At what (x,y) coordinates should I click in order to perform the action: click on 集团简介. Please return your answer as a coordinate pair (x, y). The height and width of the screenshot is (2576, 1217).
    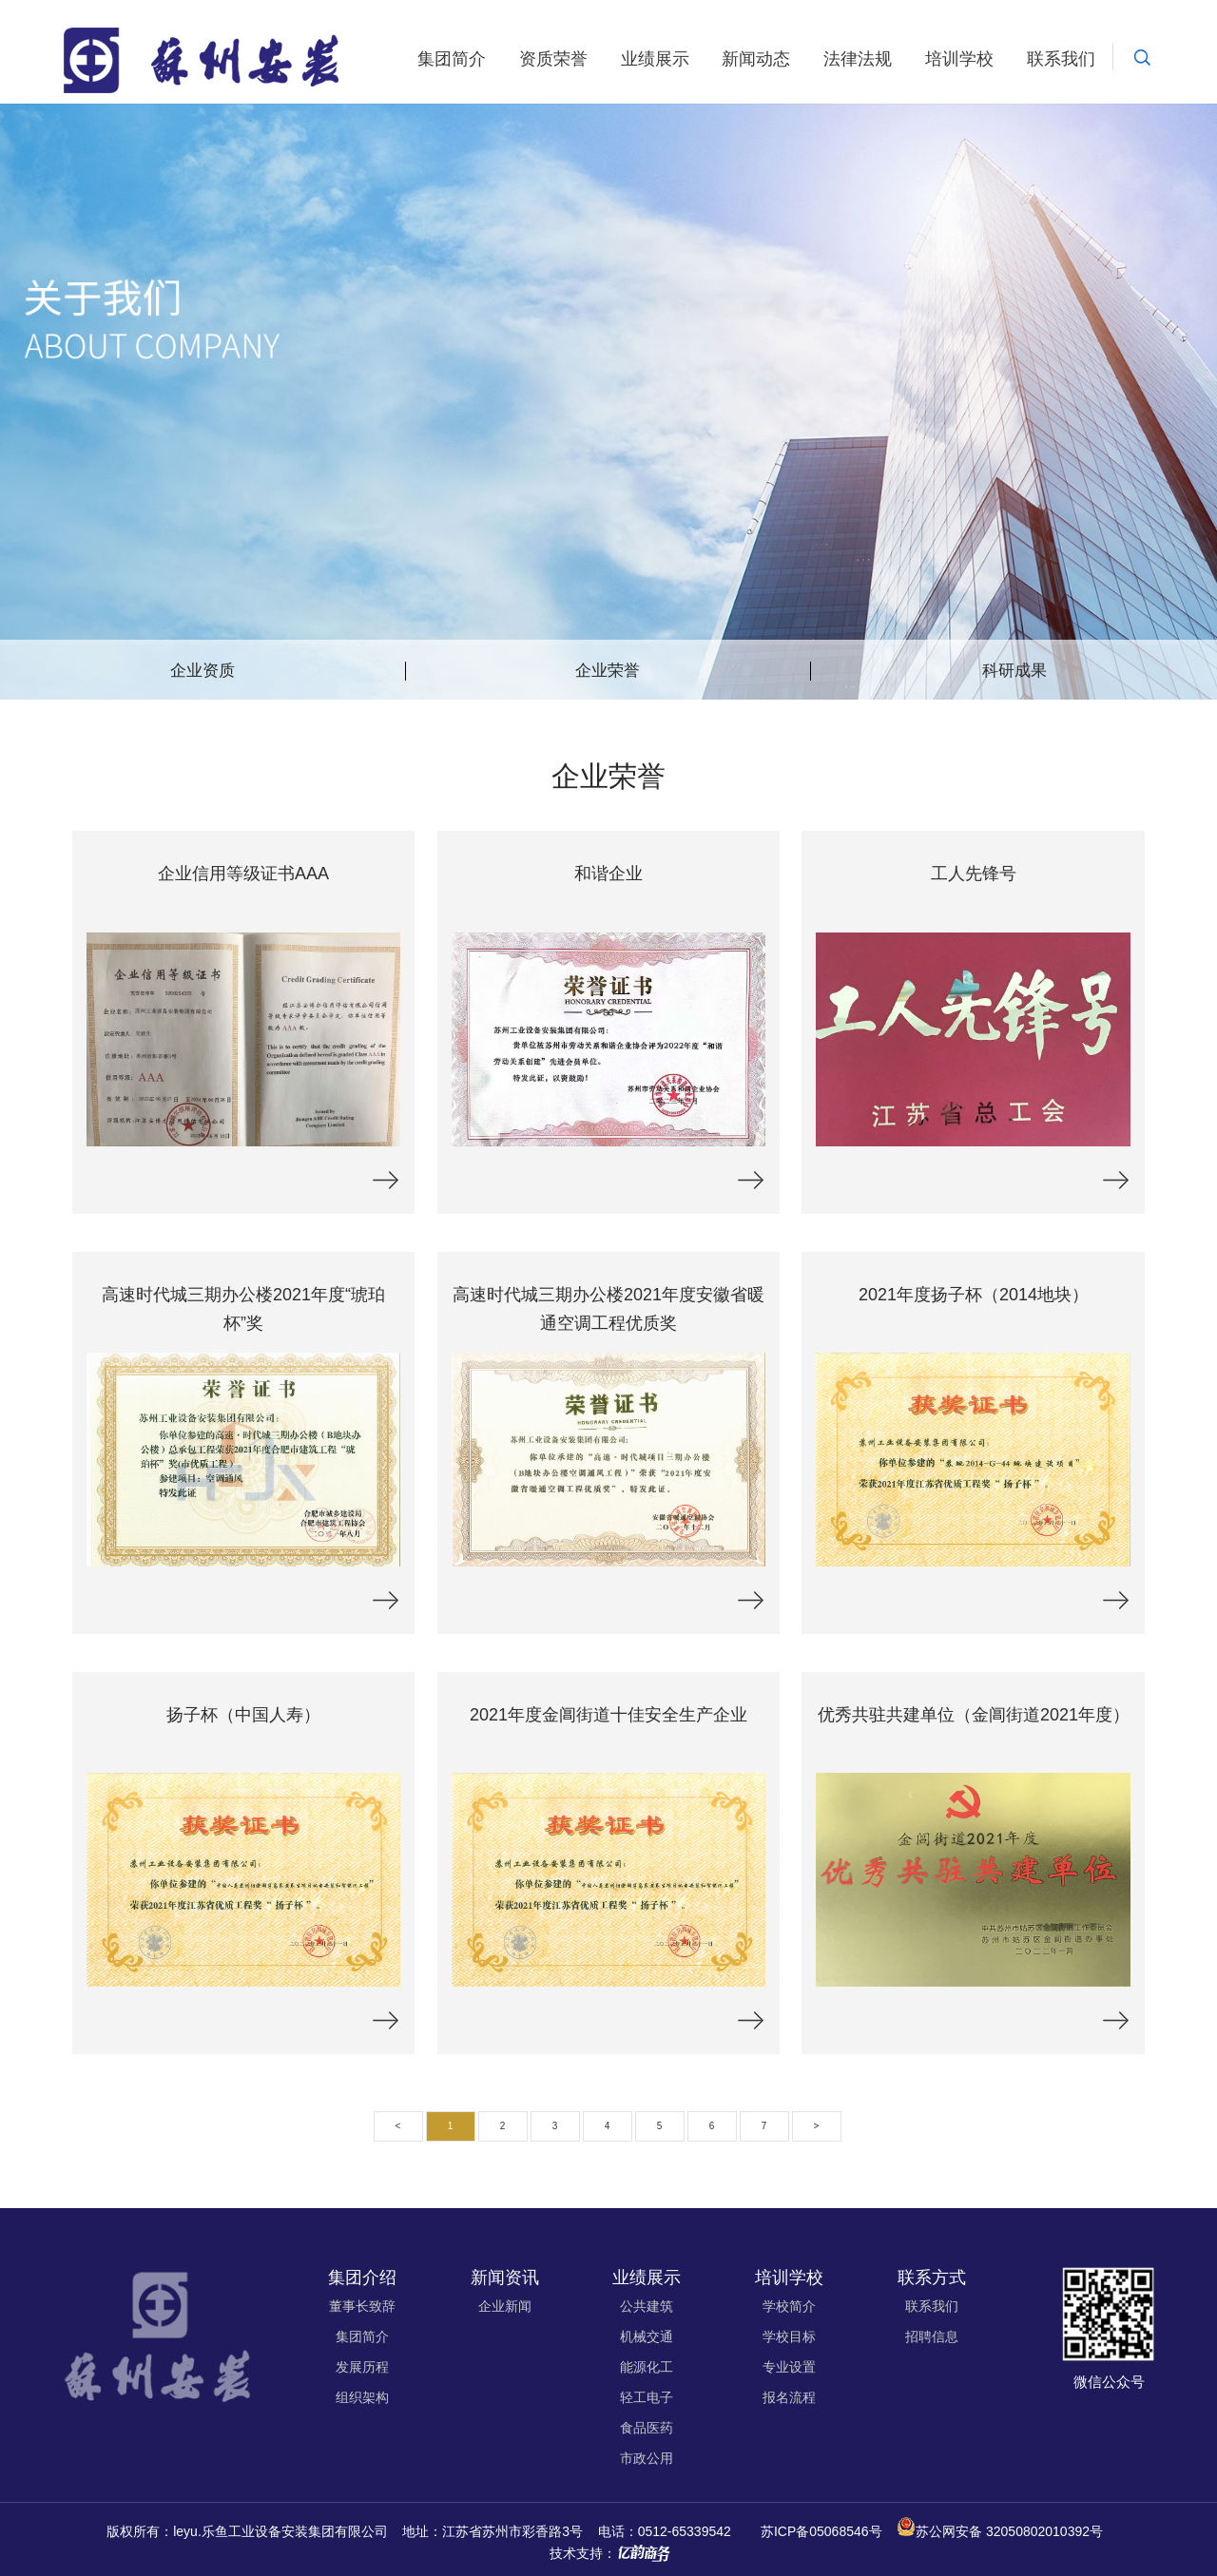
    Looking at the image, I should click on (451, 58).